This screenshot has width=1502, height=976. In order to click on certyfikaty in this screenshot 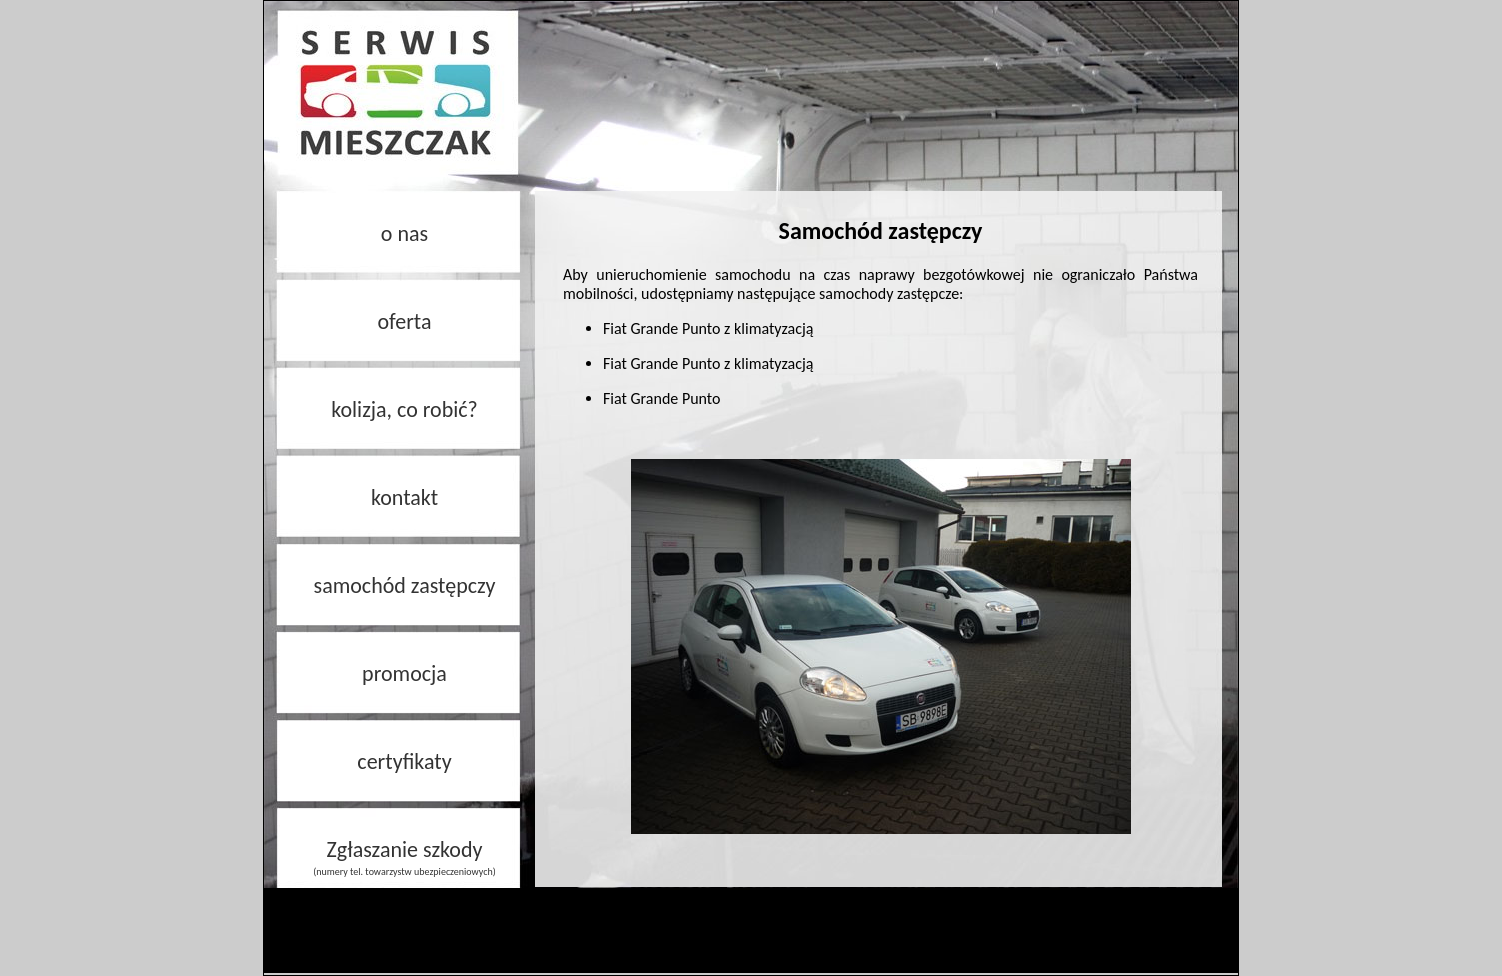, I will do `click(404, 761)`.